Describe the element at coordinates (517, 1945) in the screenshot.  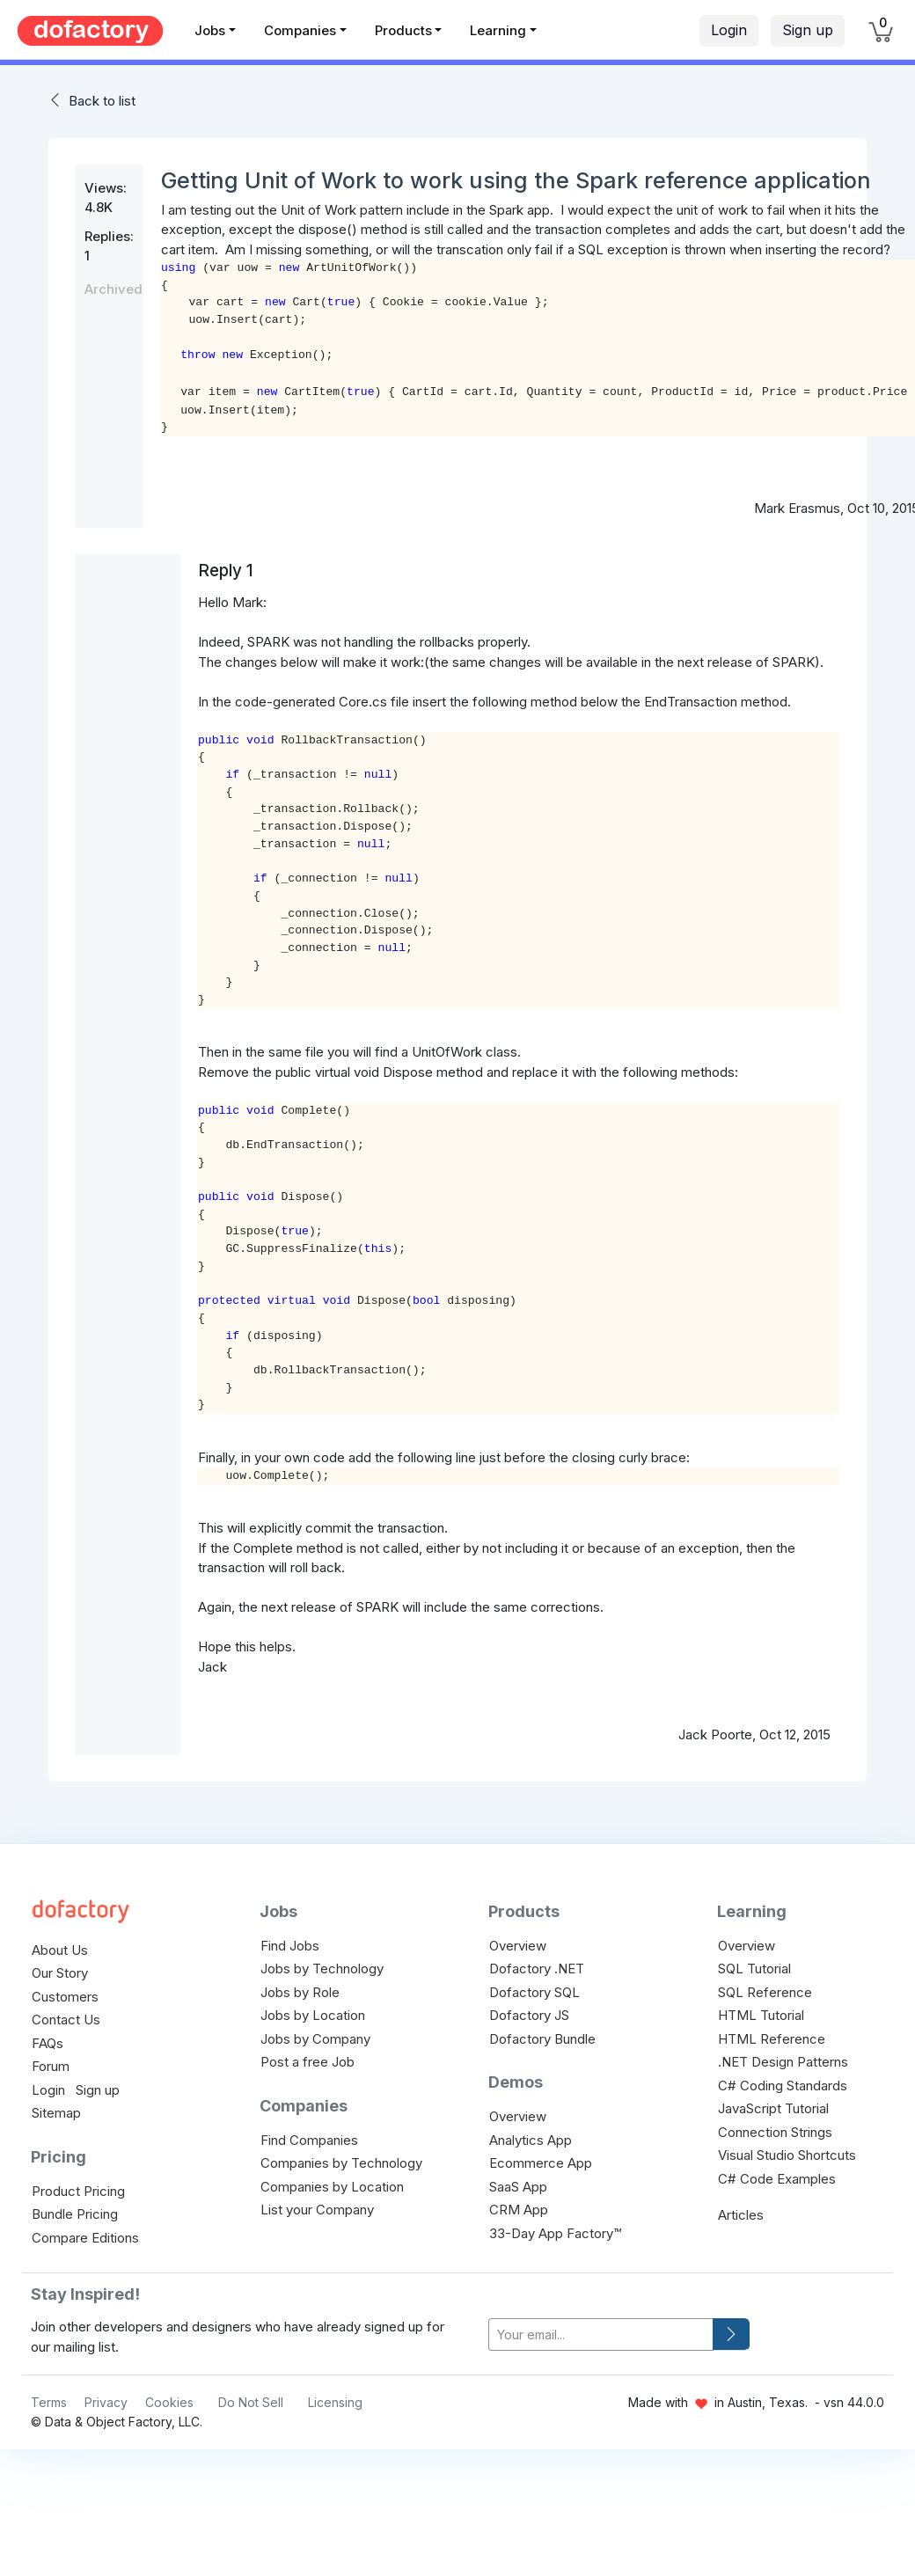
I see `Overview` at that location.